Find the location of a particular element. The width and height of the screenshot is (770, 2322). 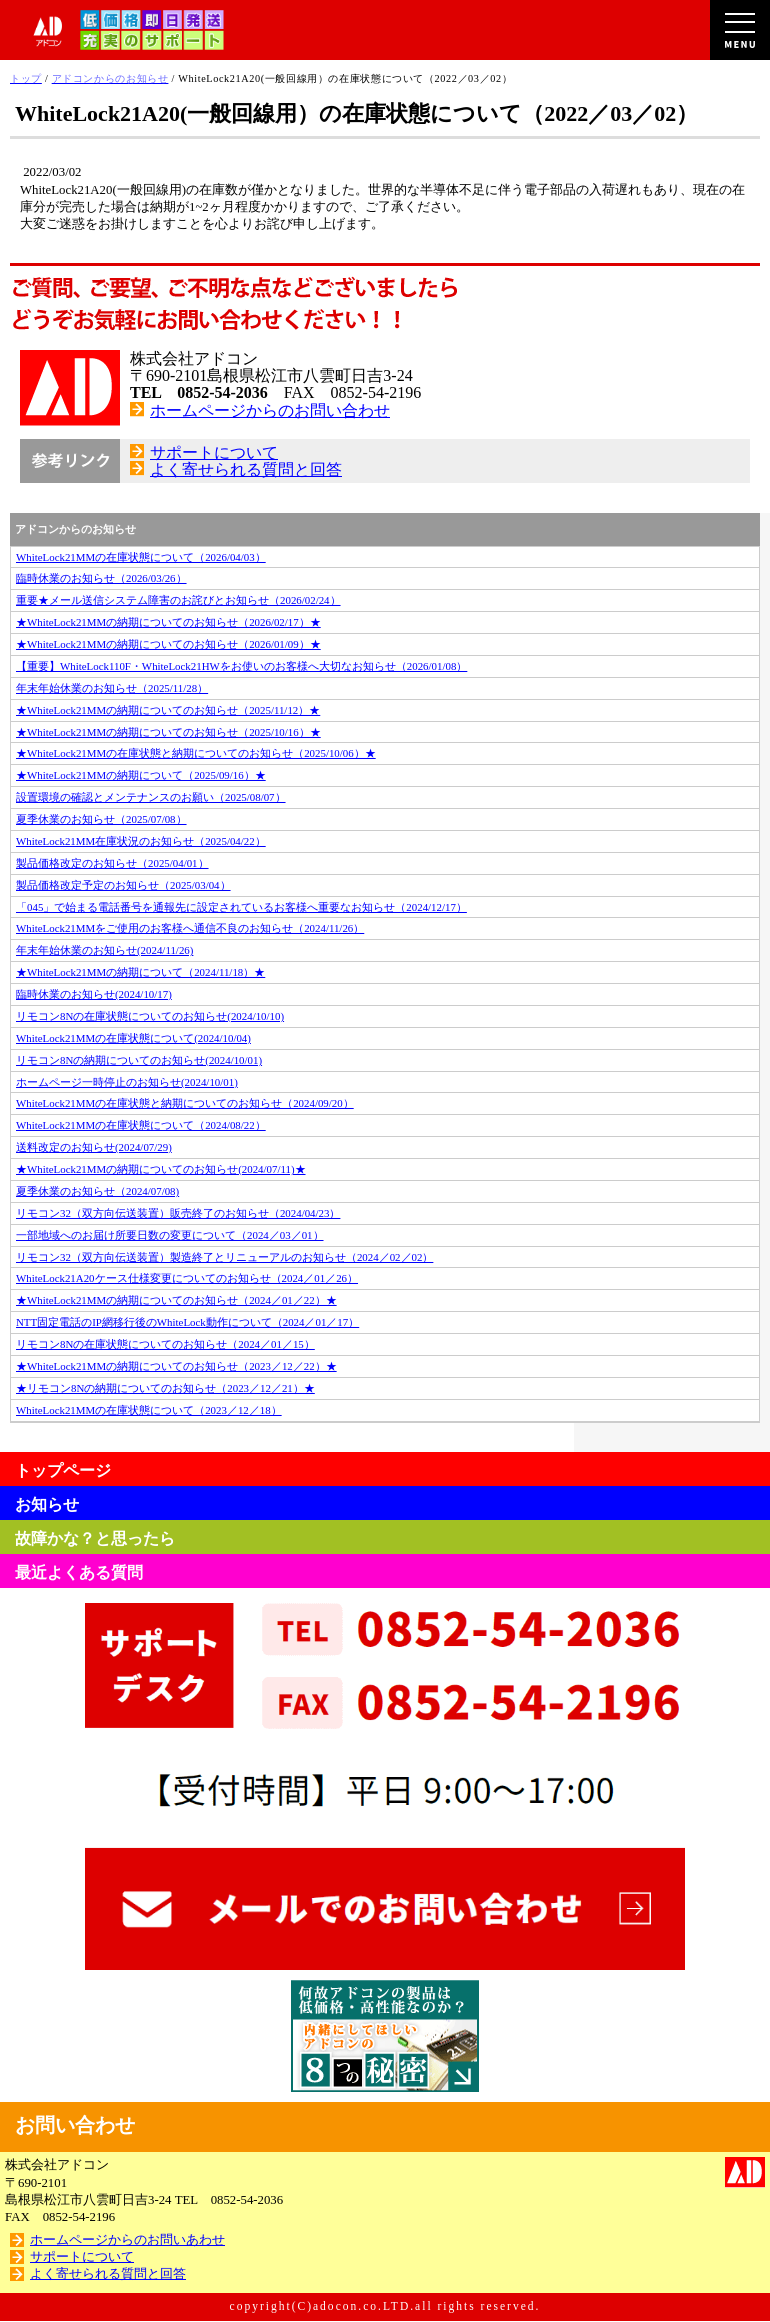

WhiteLock21MMの在庫状態について（2026/04/03） is located at coordinates (141, 557).